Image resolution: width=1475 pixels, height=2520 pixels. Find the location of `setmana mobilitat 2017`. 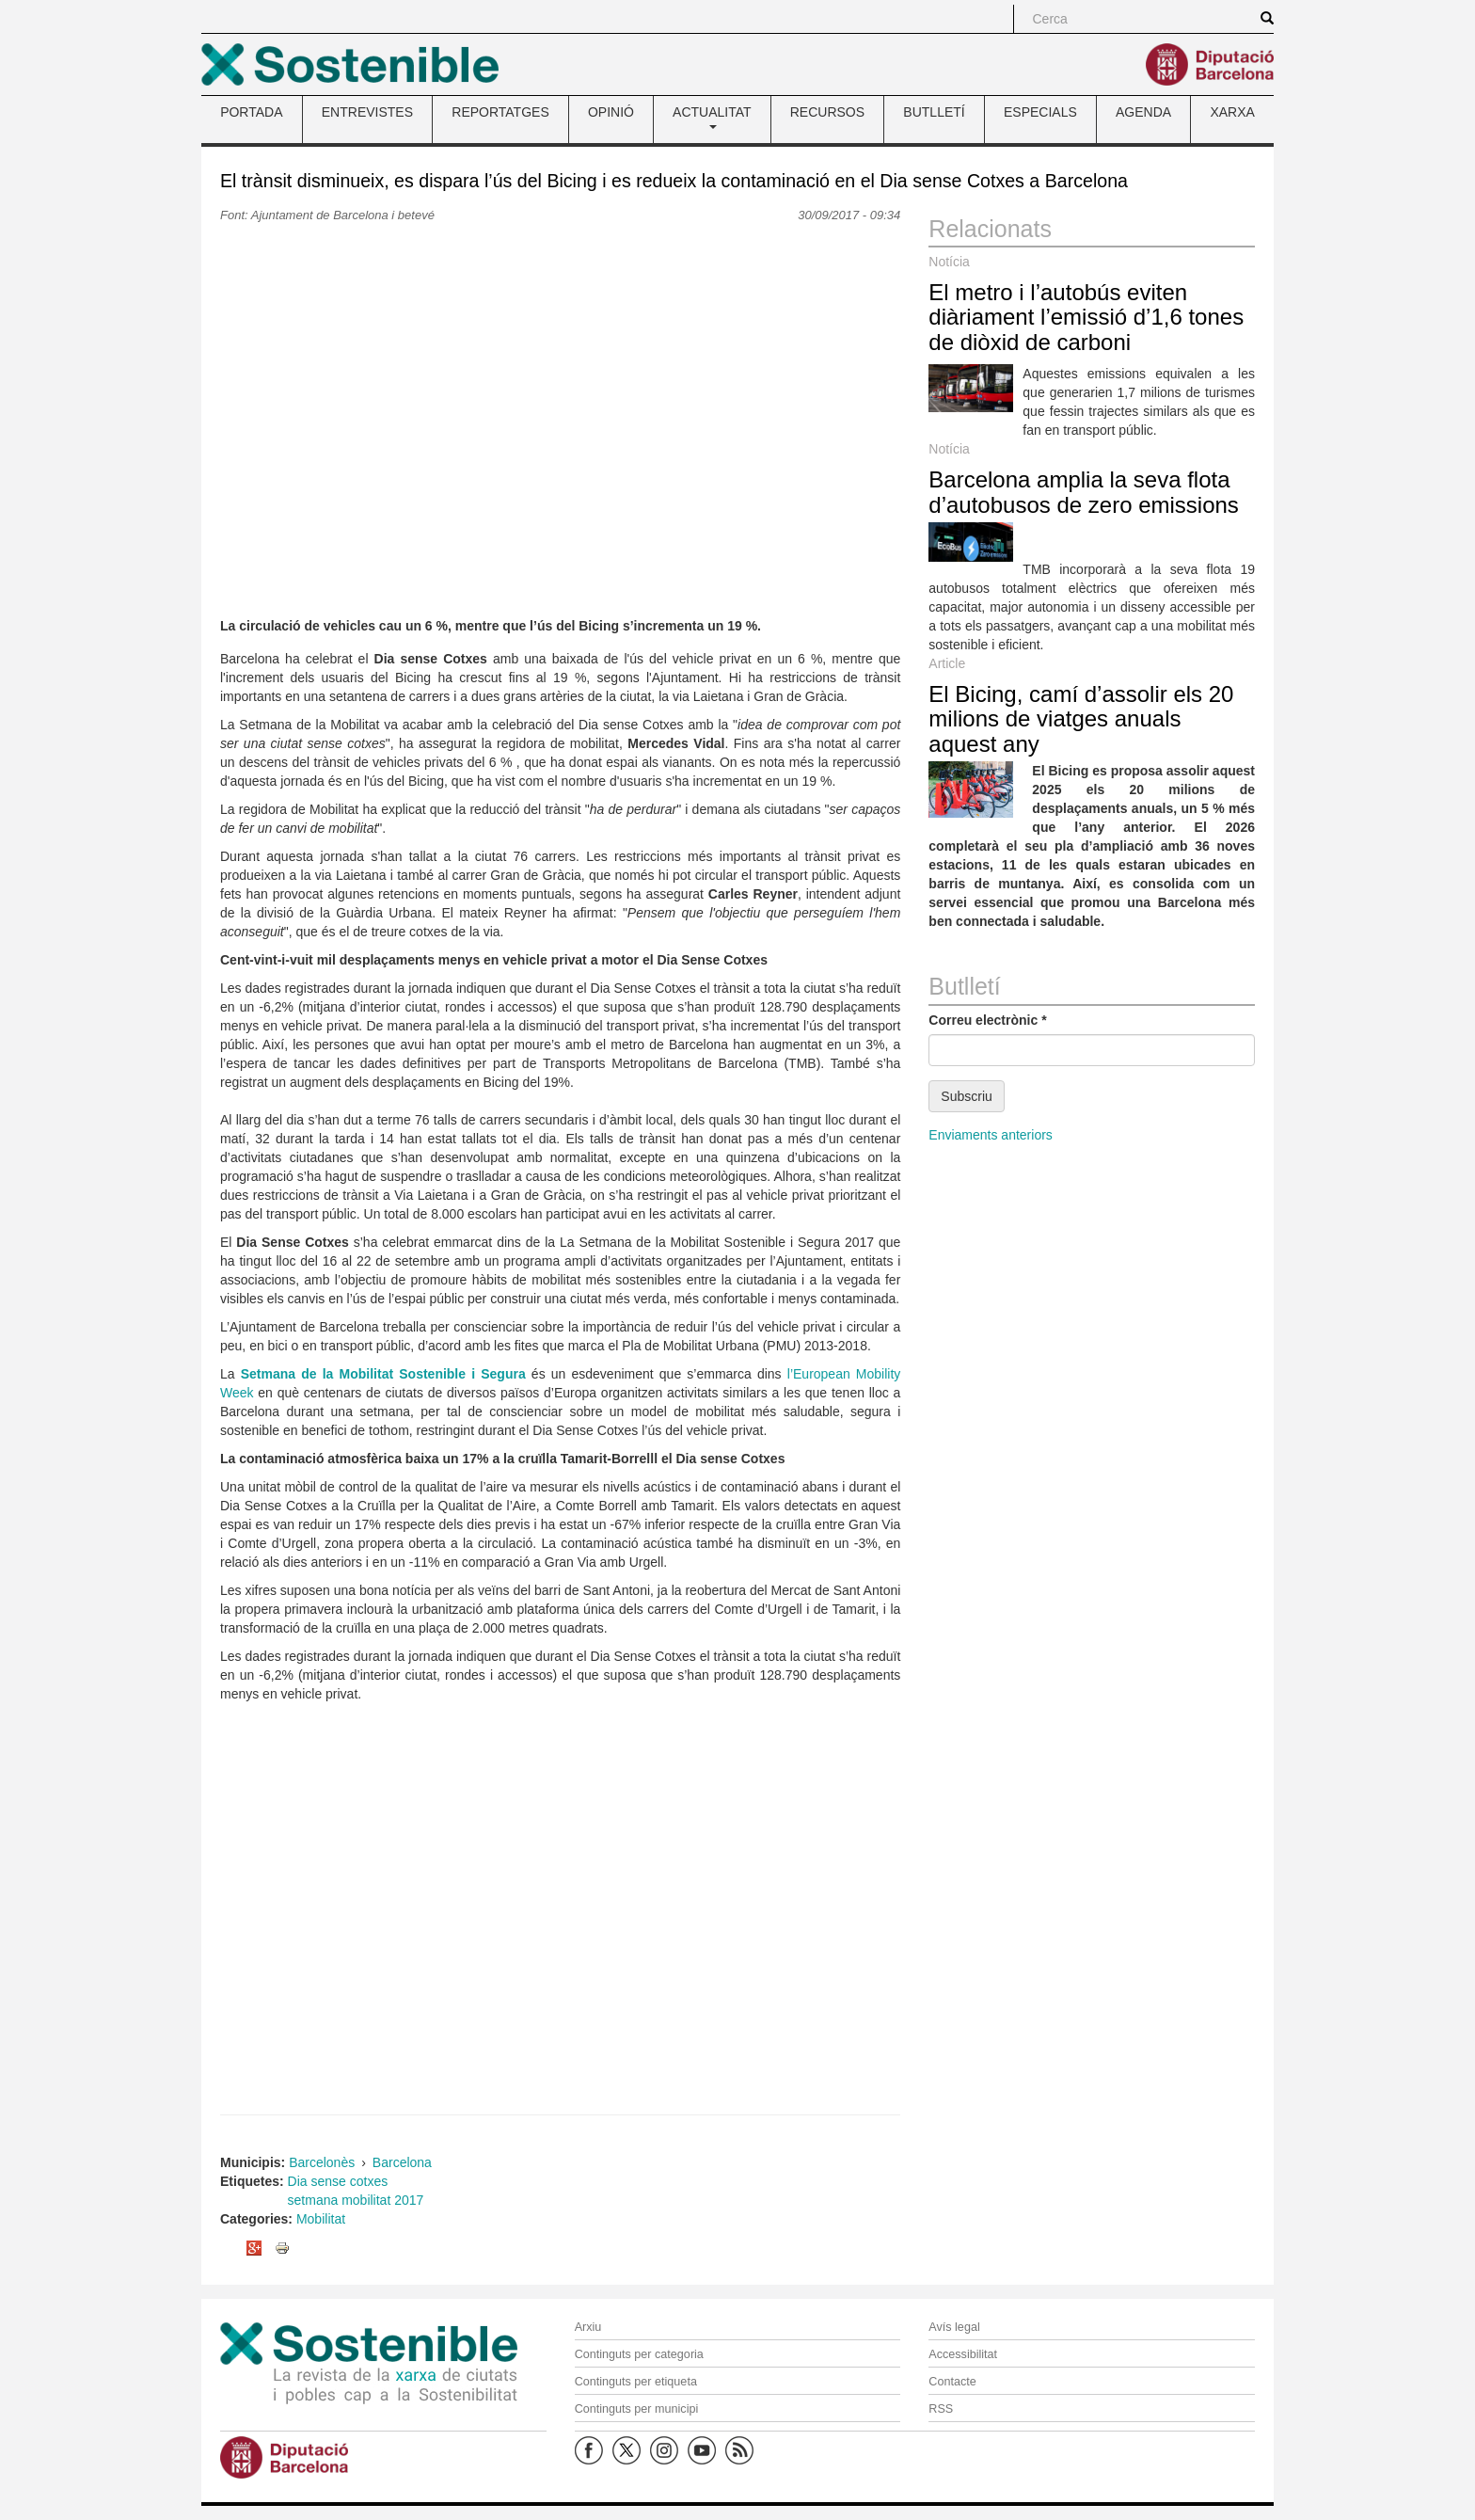

setmana mobilitat 2017 is located at coordinates (356, 2200).